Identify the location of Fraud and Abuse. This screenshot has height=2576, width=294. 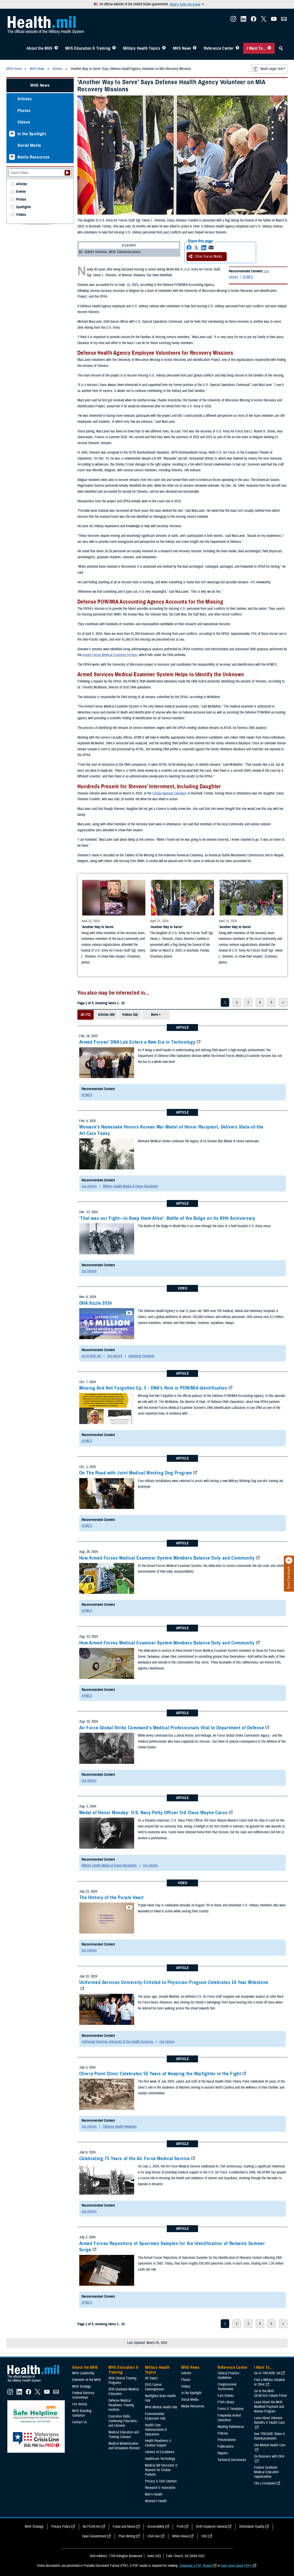
(124, 2526).